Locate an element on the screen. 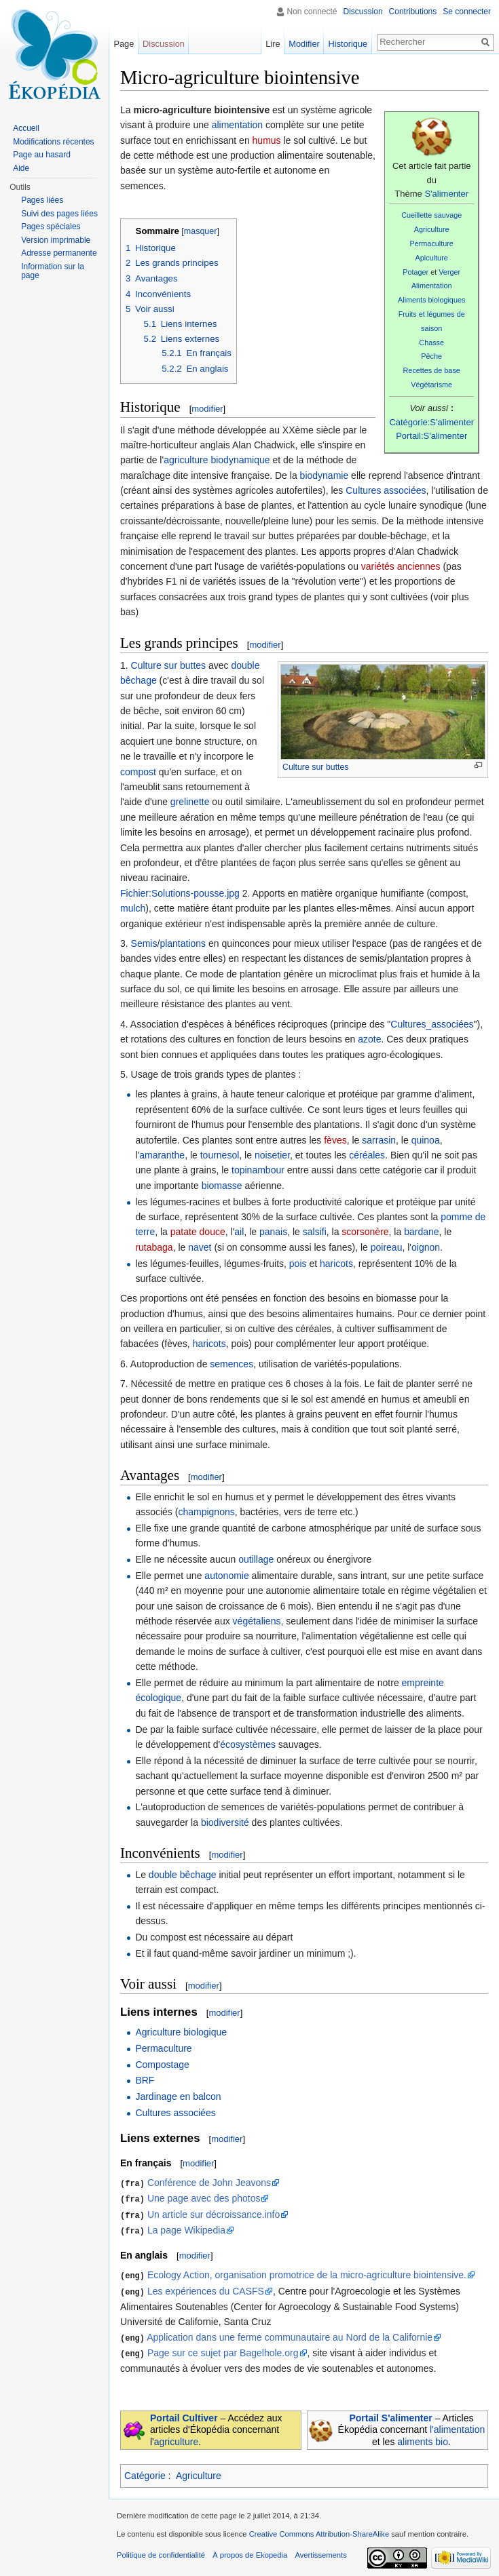 The image size is (499, 2576). Végétarisme is located at coordinates (431, 384).